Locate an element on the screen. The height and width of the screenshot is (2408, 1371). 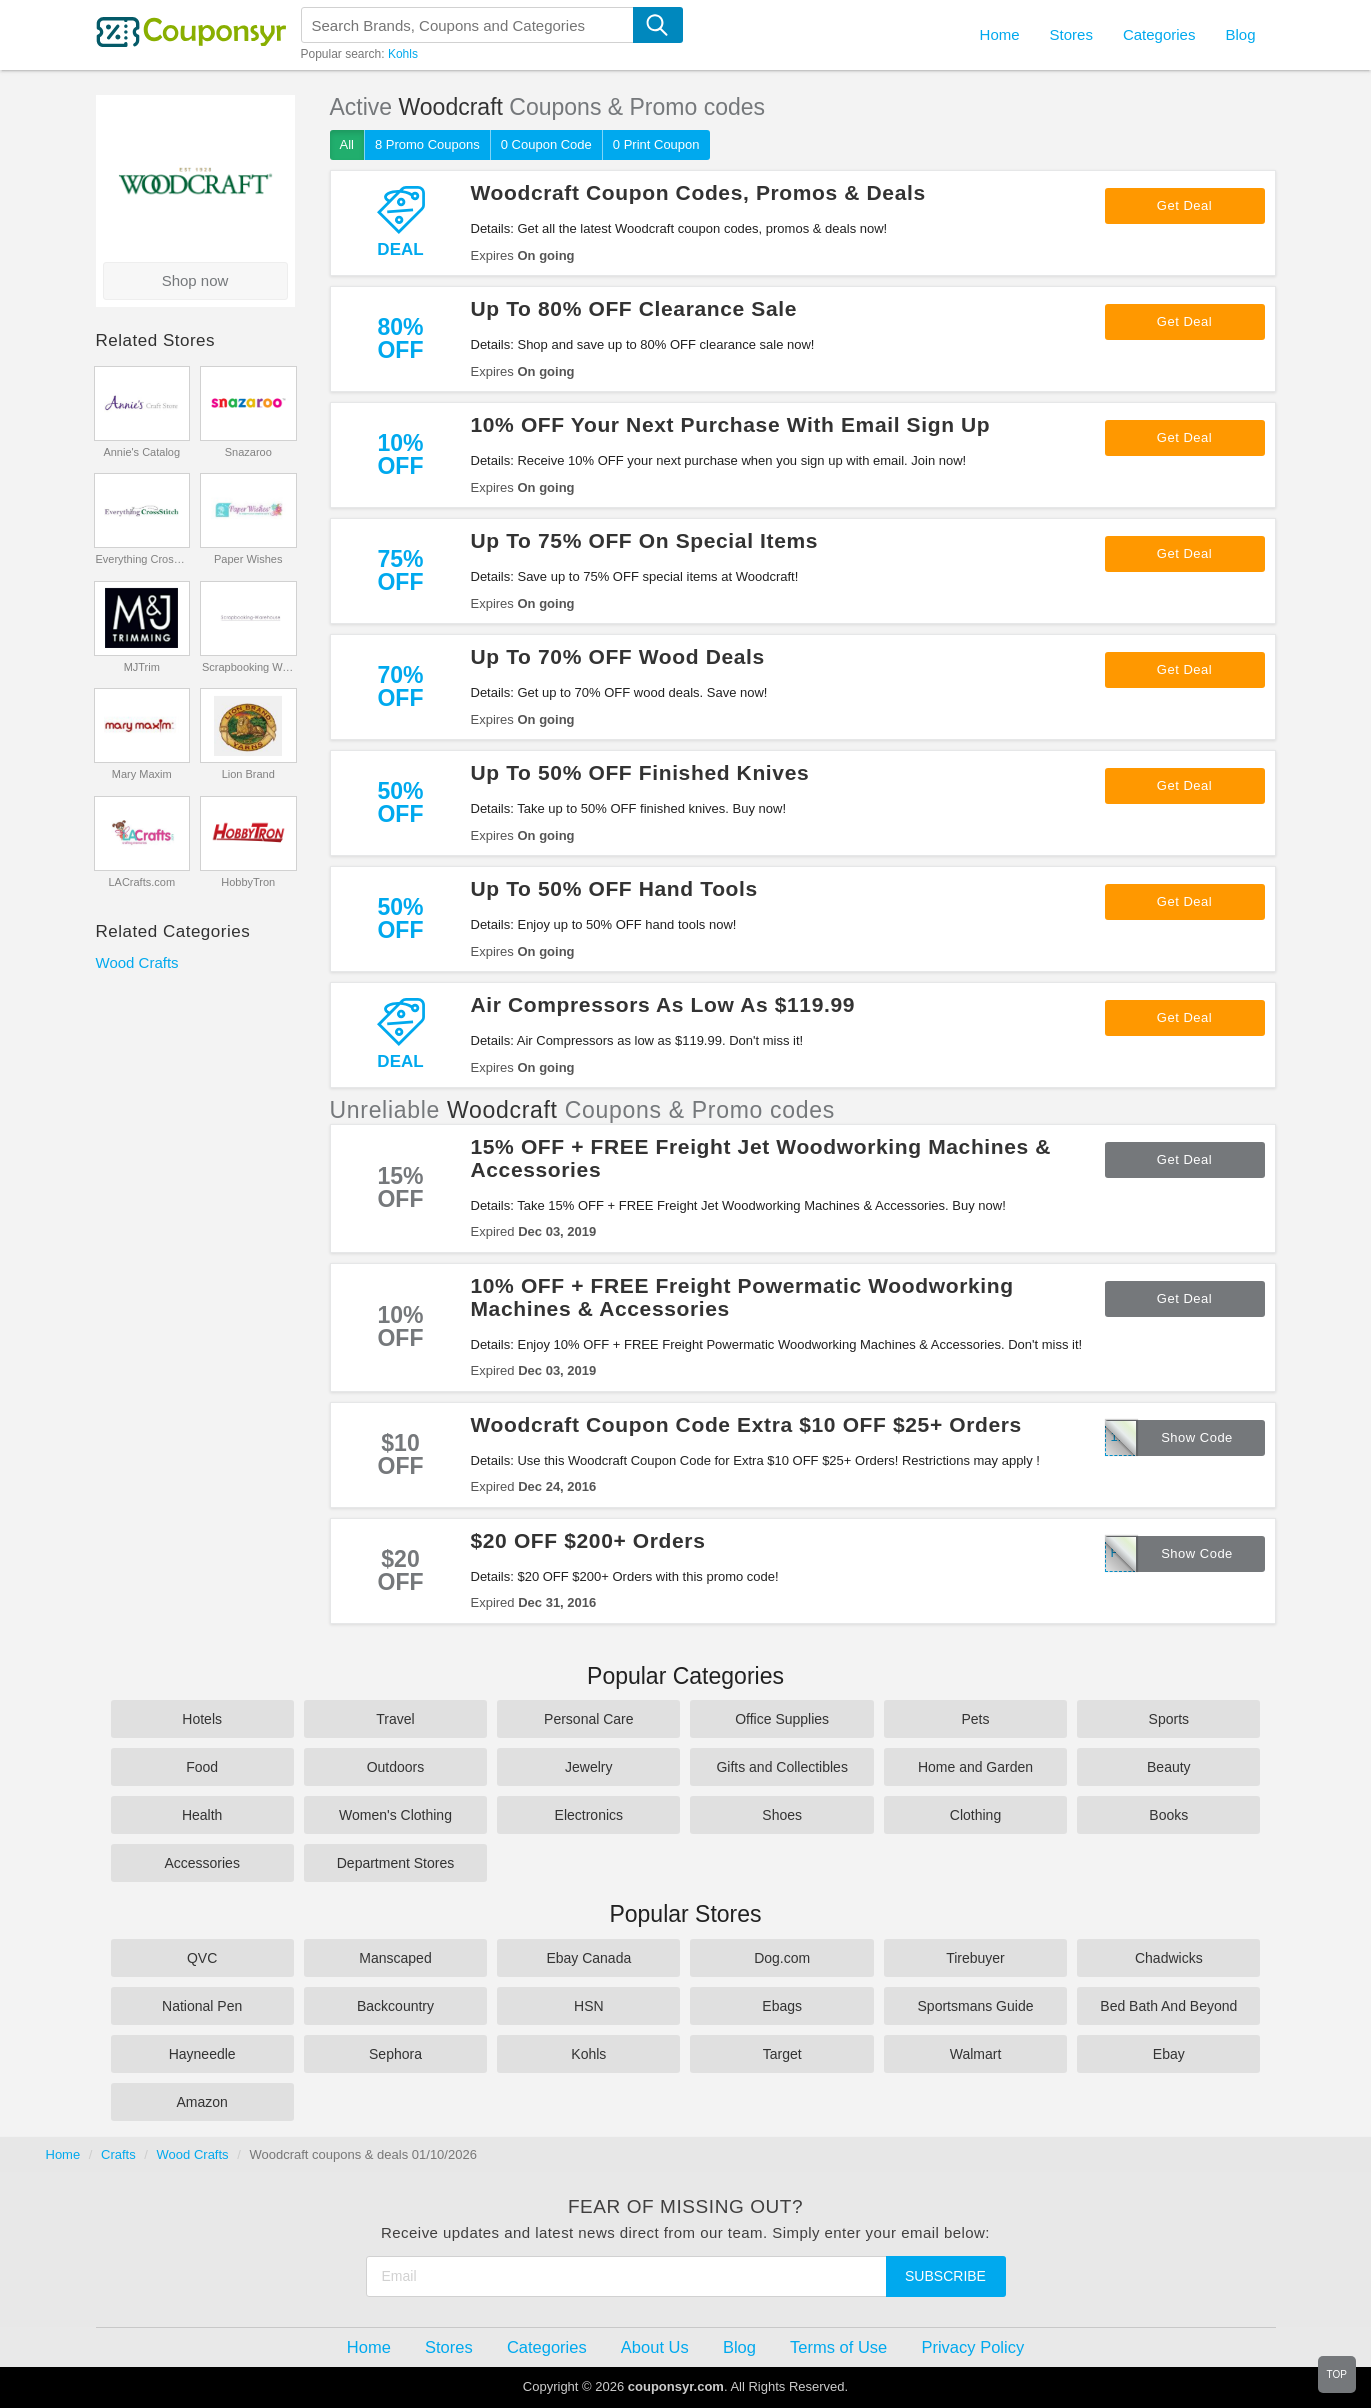
Sportsmans Guide is located at coordinates (976, 2006).